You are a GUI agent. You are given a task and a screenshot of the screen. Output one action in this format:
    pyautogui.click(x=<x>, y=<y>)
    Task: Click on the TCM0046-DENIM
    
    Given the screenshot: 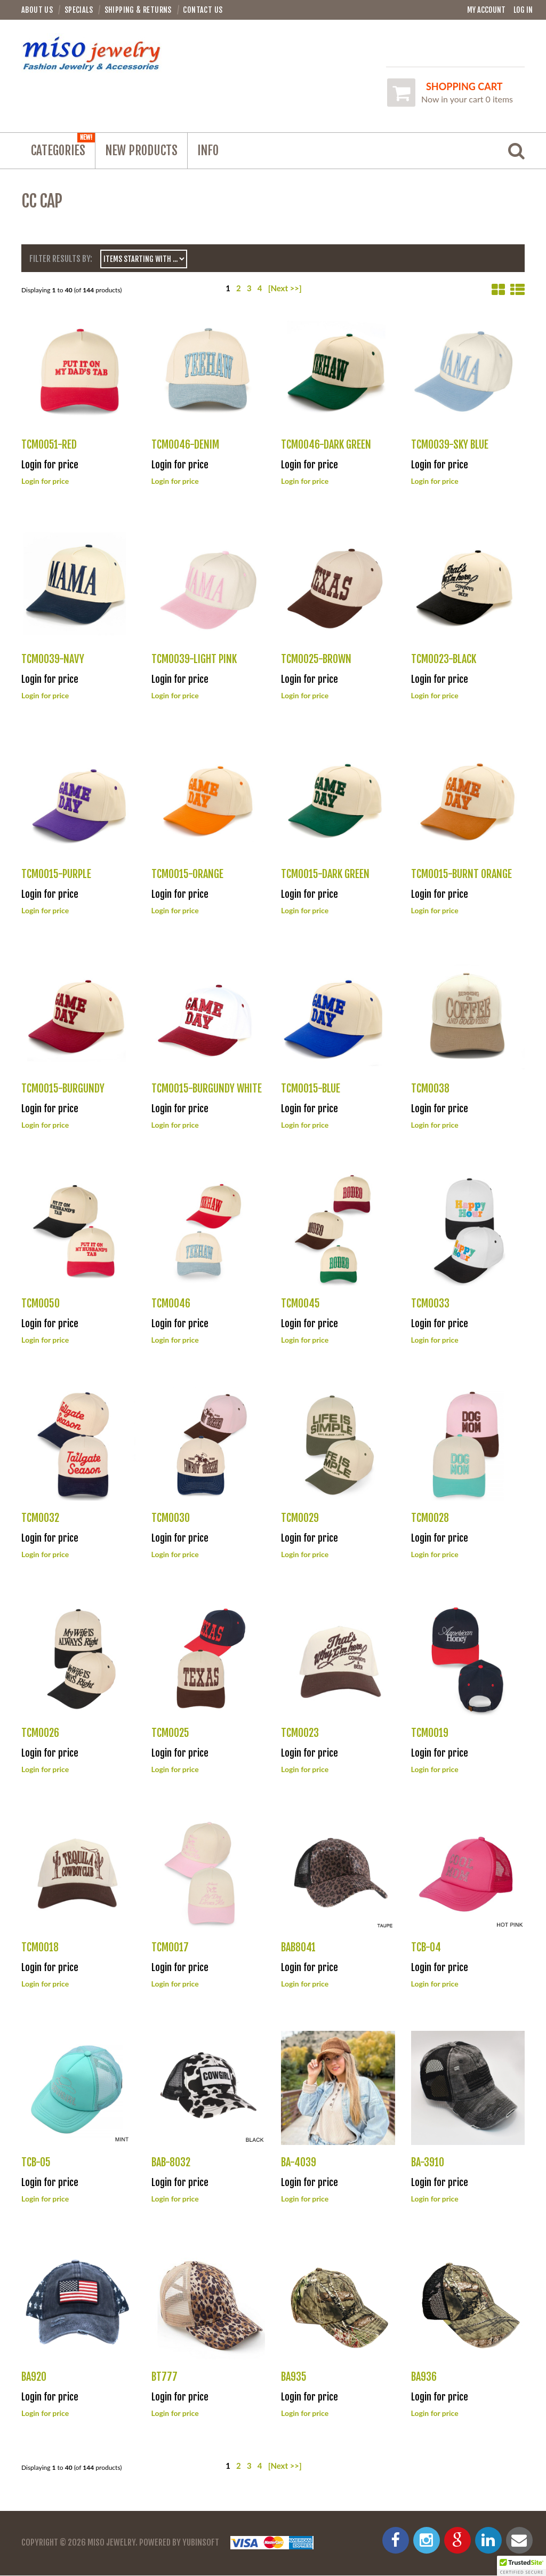 What is the action you would take?
    pyautogui.click(x=185, y=444)
    